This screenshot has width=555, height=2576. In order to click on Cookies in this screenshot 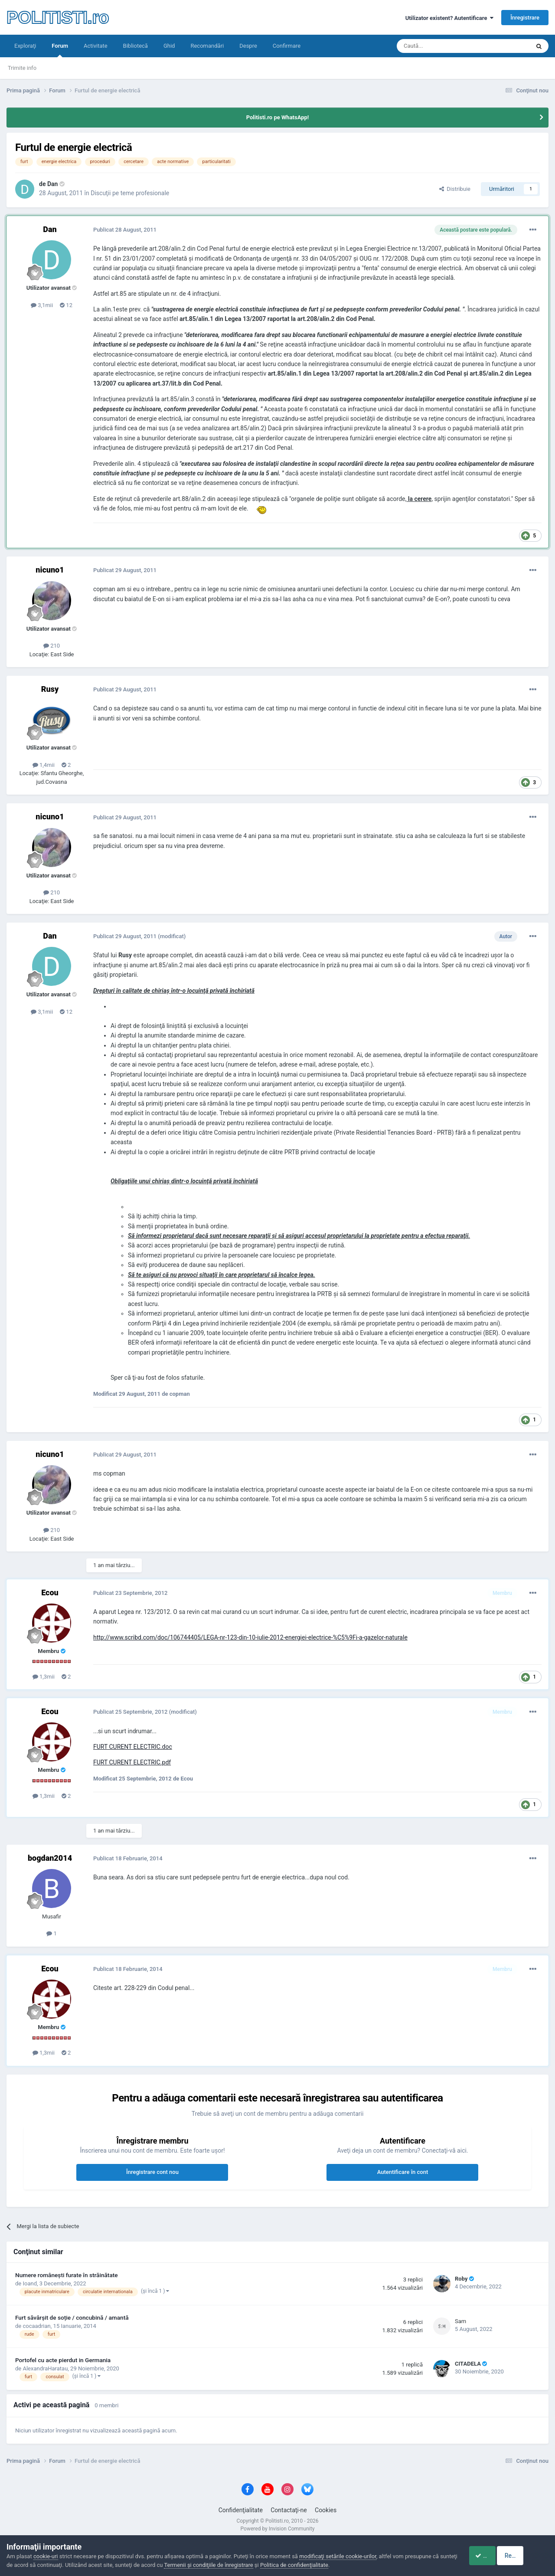, I will do `click(325, 2510)`.